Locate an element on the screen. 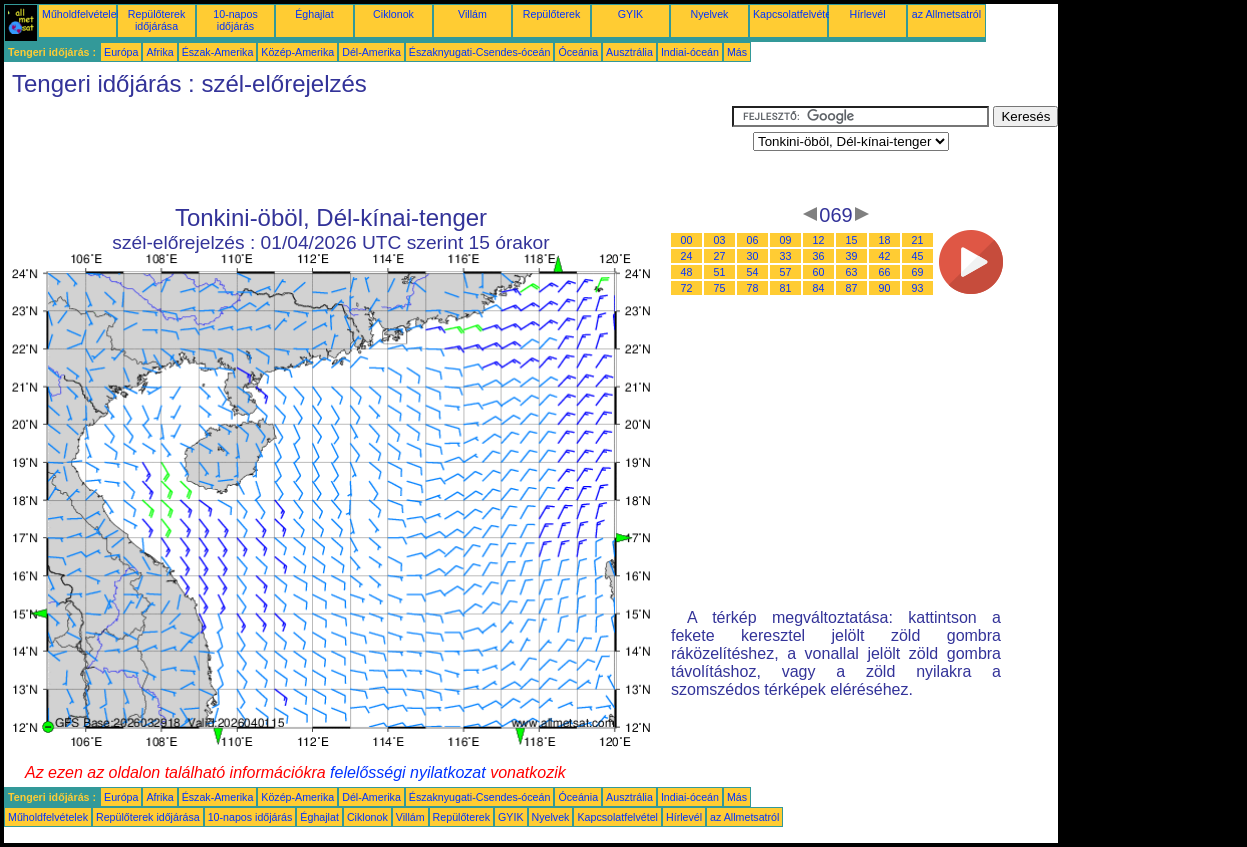 This screenshot has height=847, width=1247. Dél-Amerika is located at coordinates (371, 52).